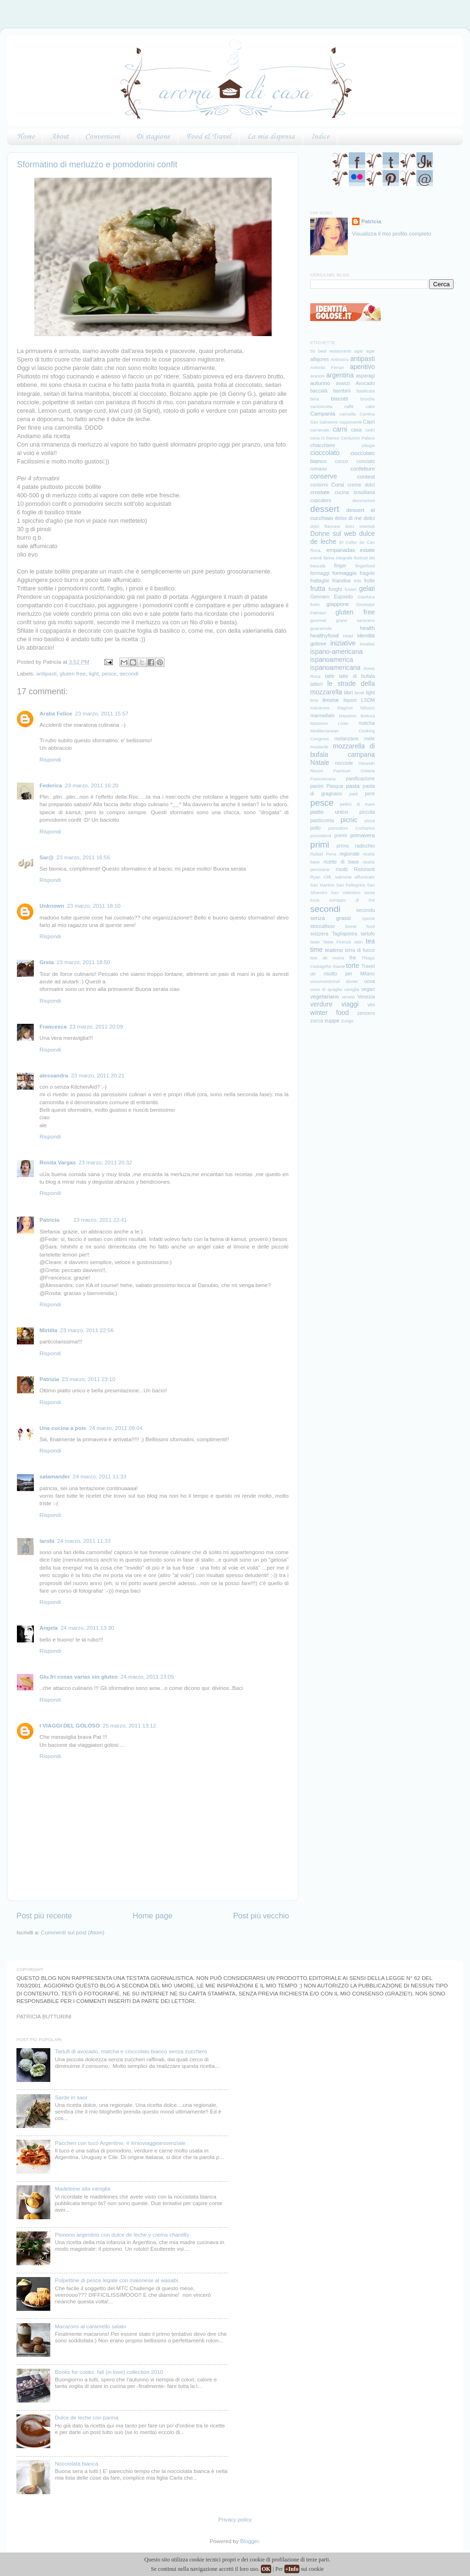 The width and height of the screenshot is (470, 2576). I want to click on Books for cooks: fall (in love) collection 2010, so click(109, 2372).